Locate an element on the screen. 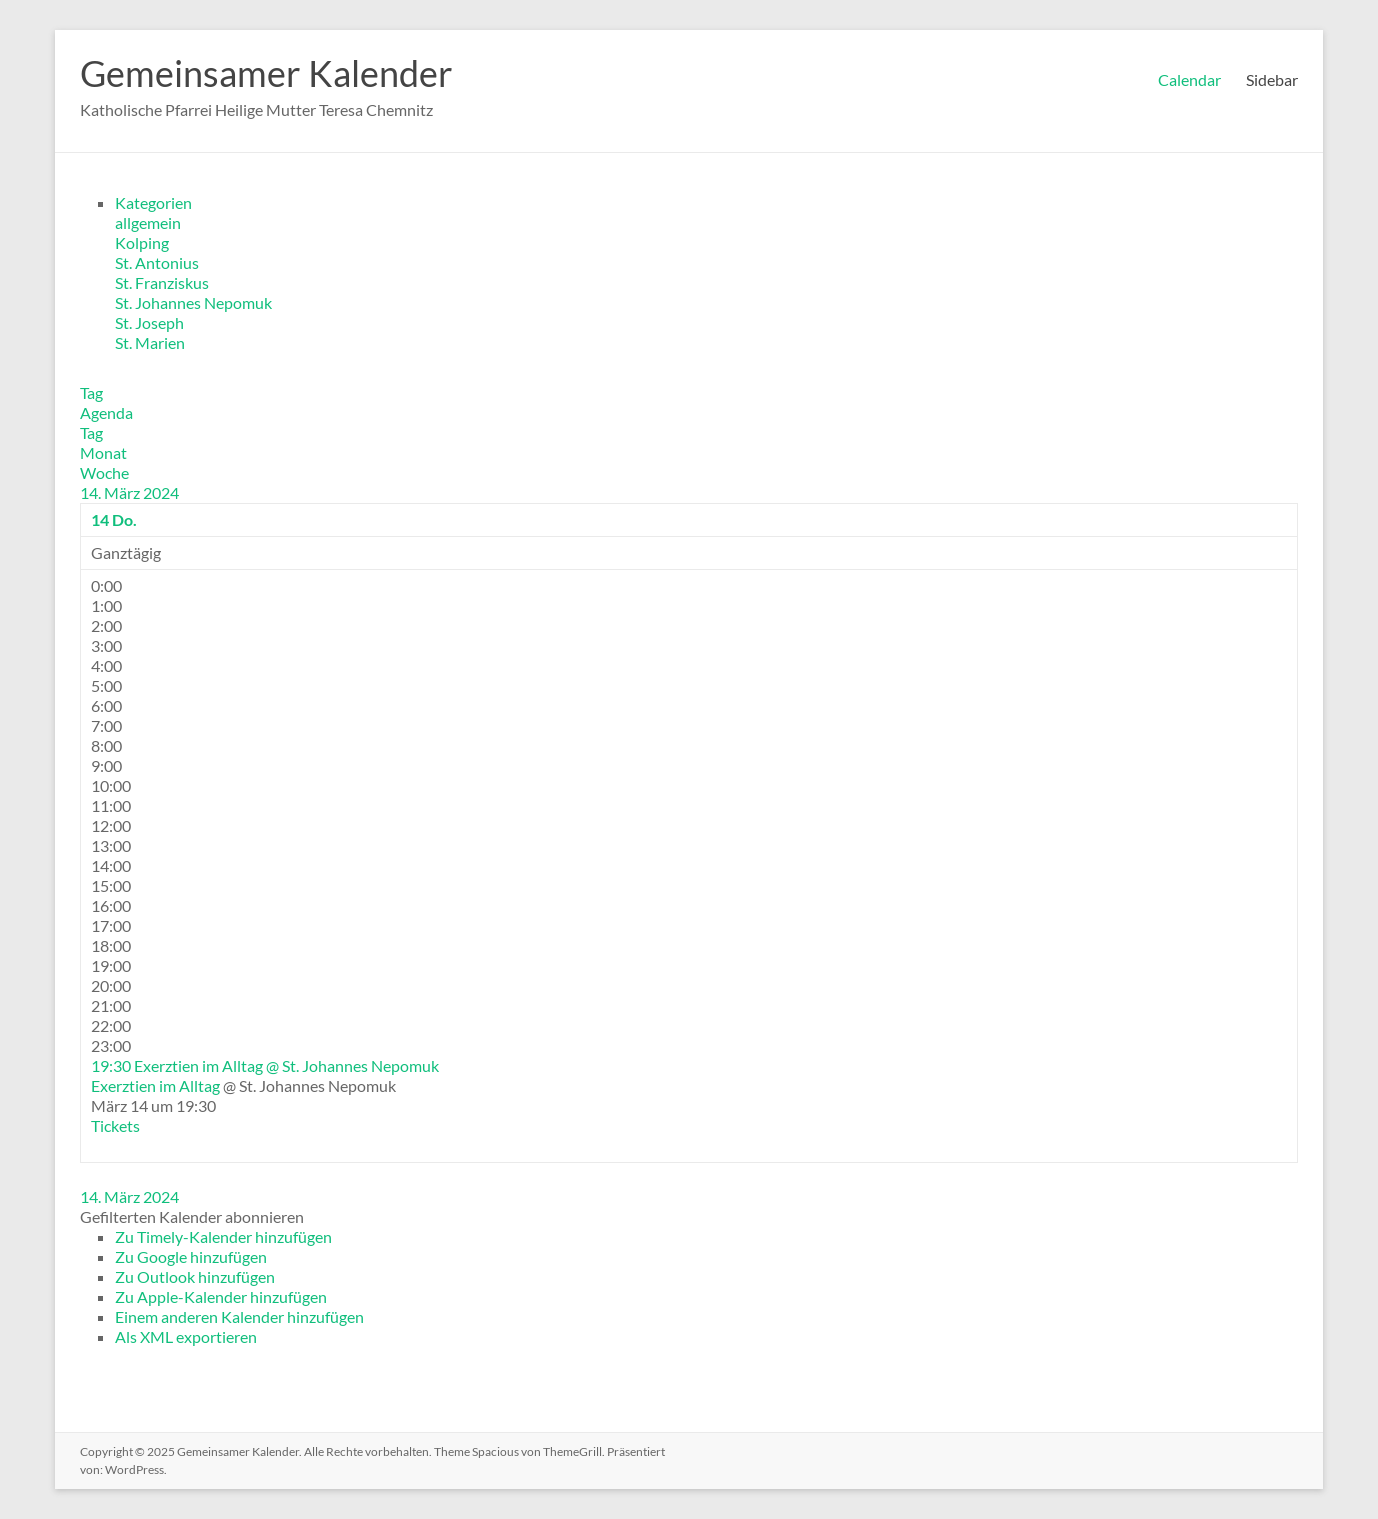 Image resolution: width=1378 pixels, height=1519 pixels. St. Franziskus is located at coordinates (162, 282).